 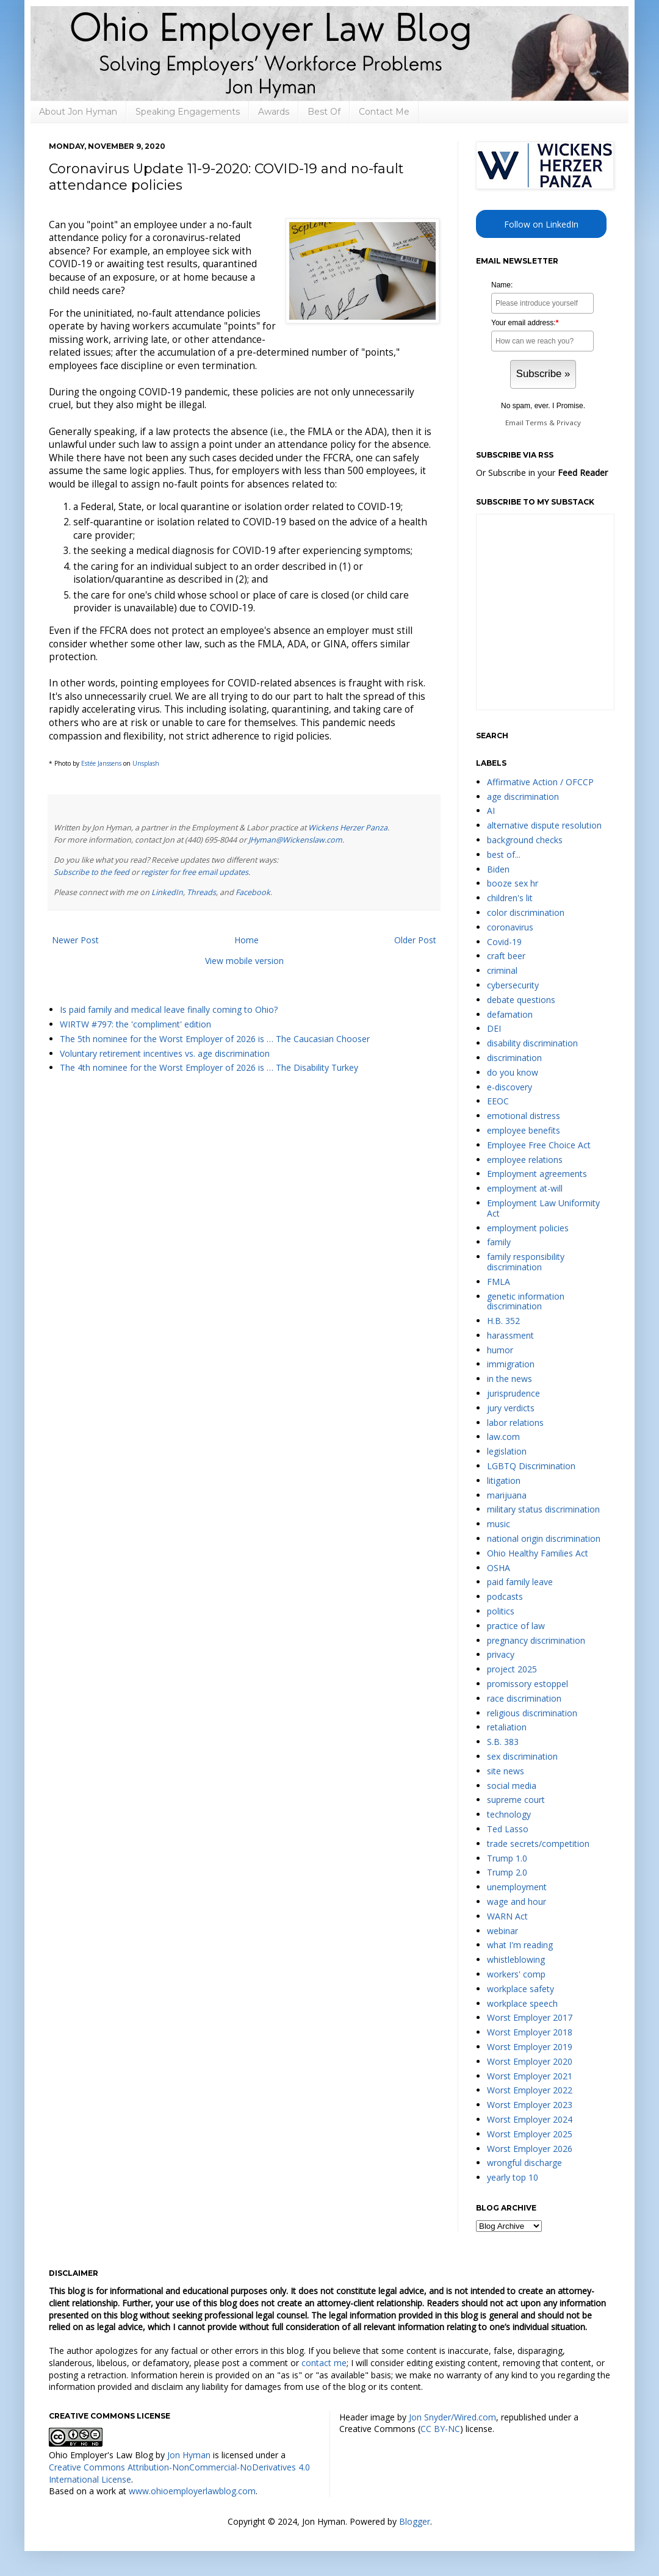 What do you see at coordinates (498, 1281) in the screenshot?
I see `FMLA` at bounding box center [498, 1281].